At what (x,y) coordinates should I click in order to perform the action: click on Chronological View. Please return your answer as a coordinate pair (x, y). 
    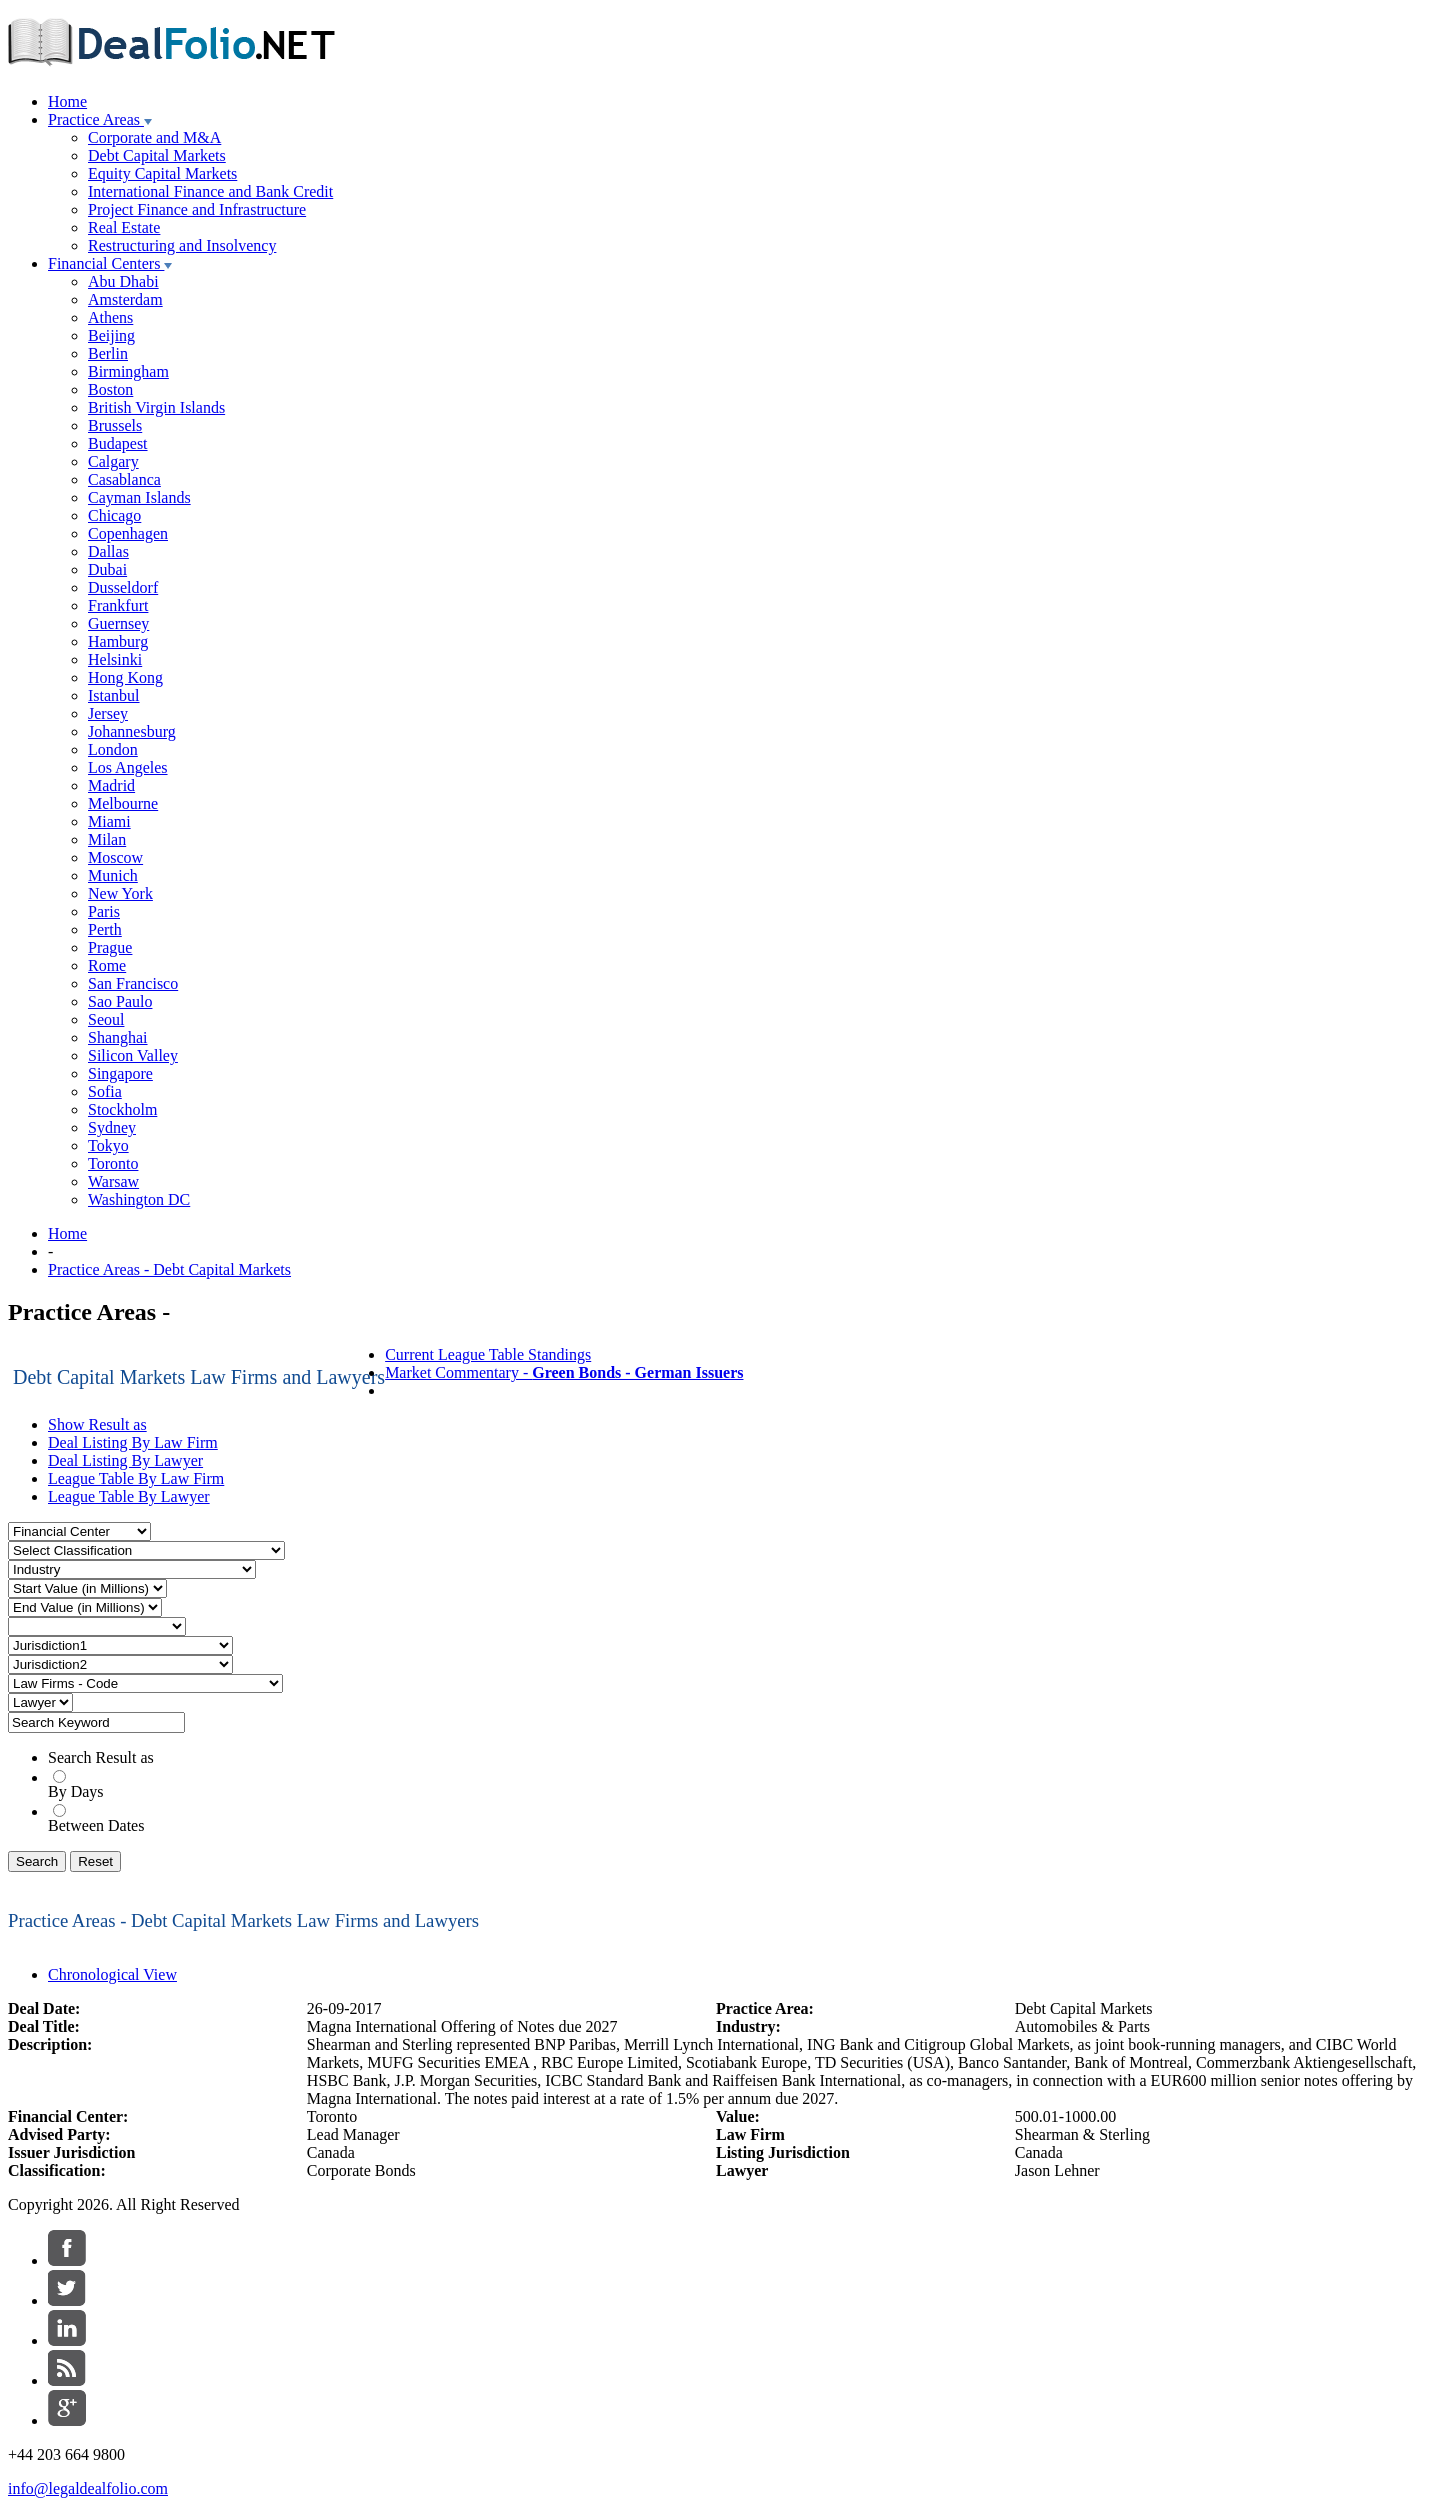
    Looking at the image, I should click on (112, 1974).